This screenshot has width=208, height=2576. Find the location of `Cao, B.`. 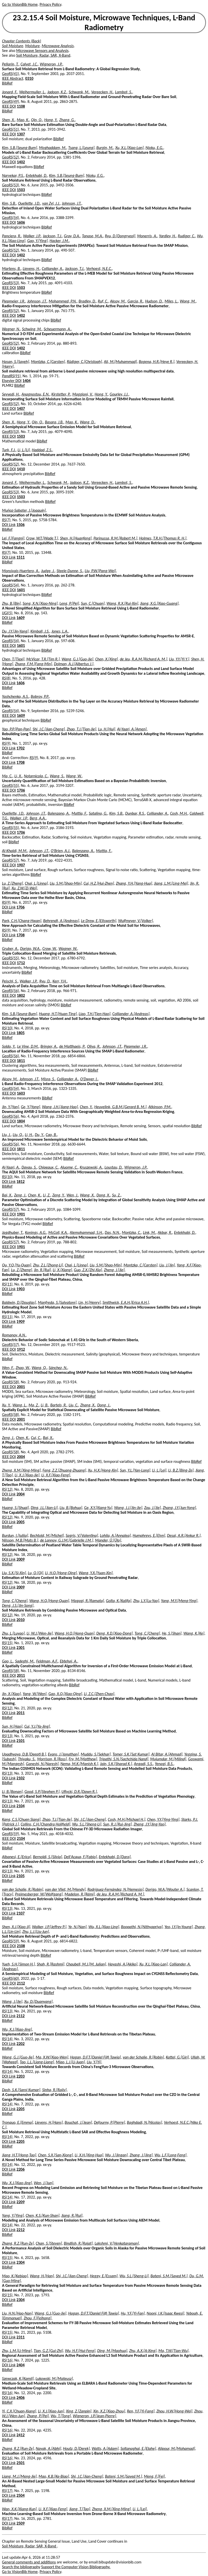

Cao, B. is located at coordinates (51, 1134).